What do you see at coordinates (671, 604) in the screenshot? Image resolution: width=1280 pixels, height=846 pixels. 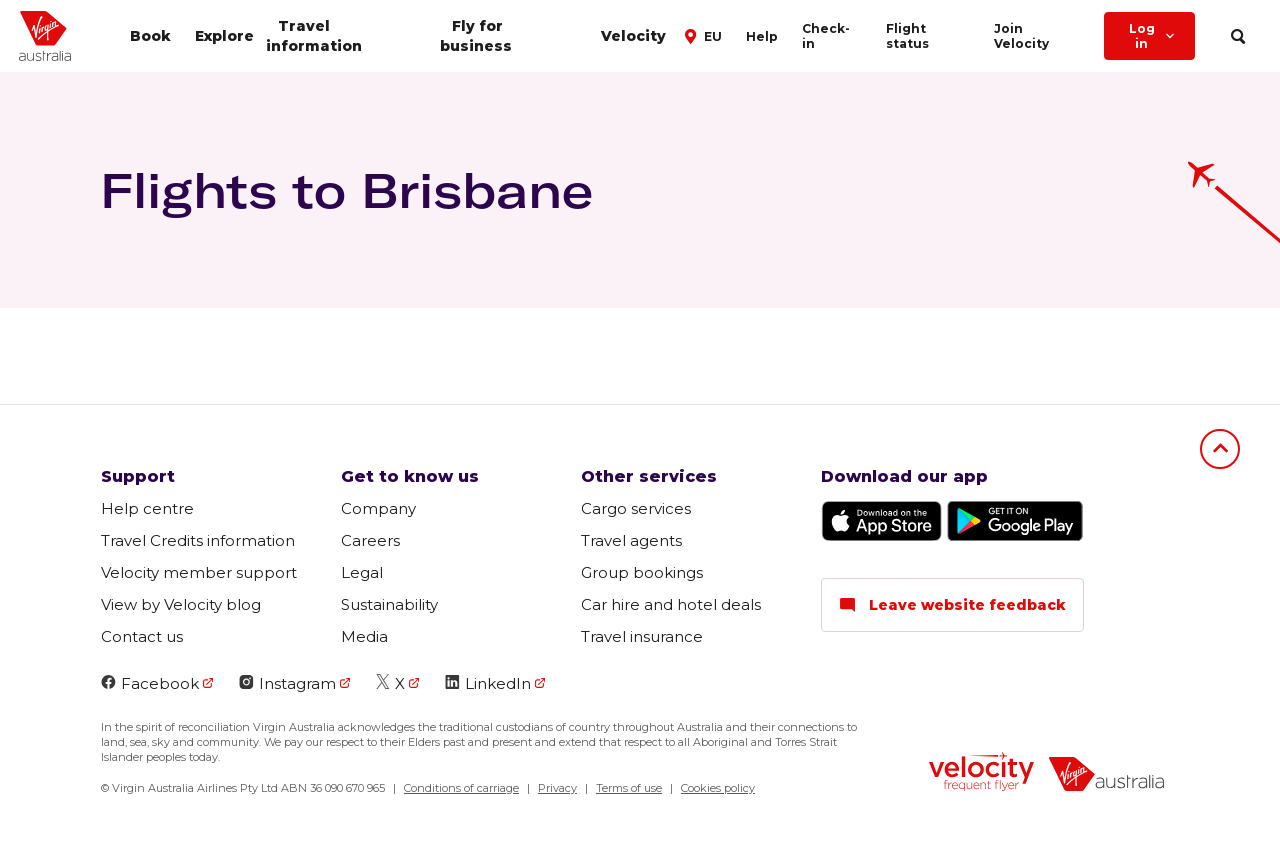 I see `Car hire and hotel deals` at bounding box center [671, 604].